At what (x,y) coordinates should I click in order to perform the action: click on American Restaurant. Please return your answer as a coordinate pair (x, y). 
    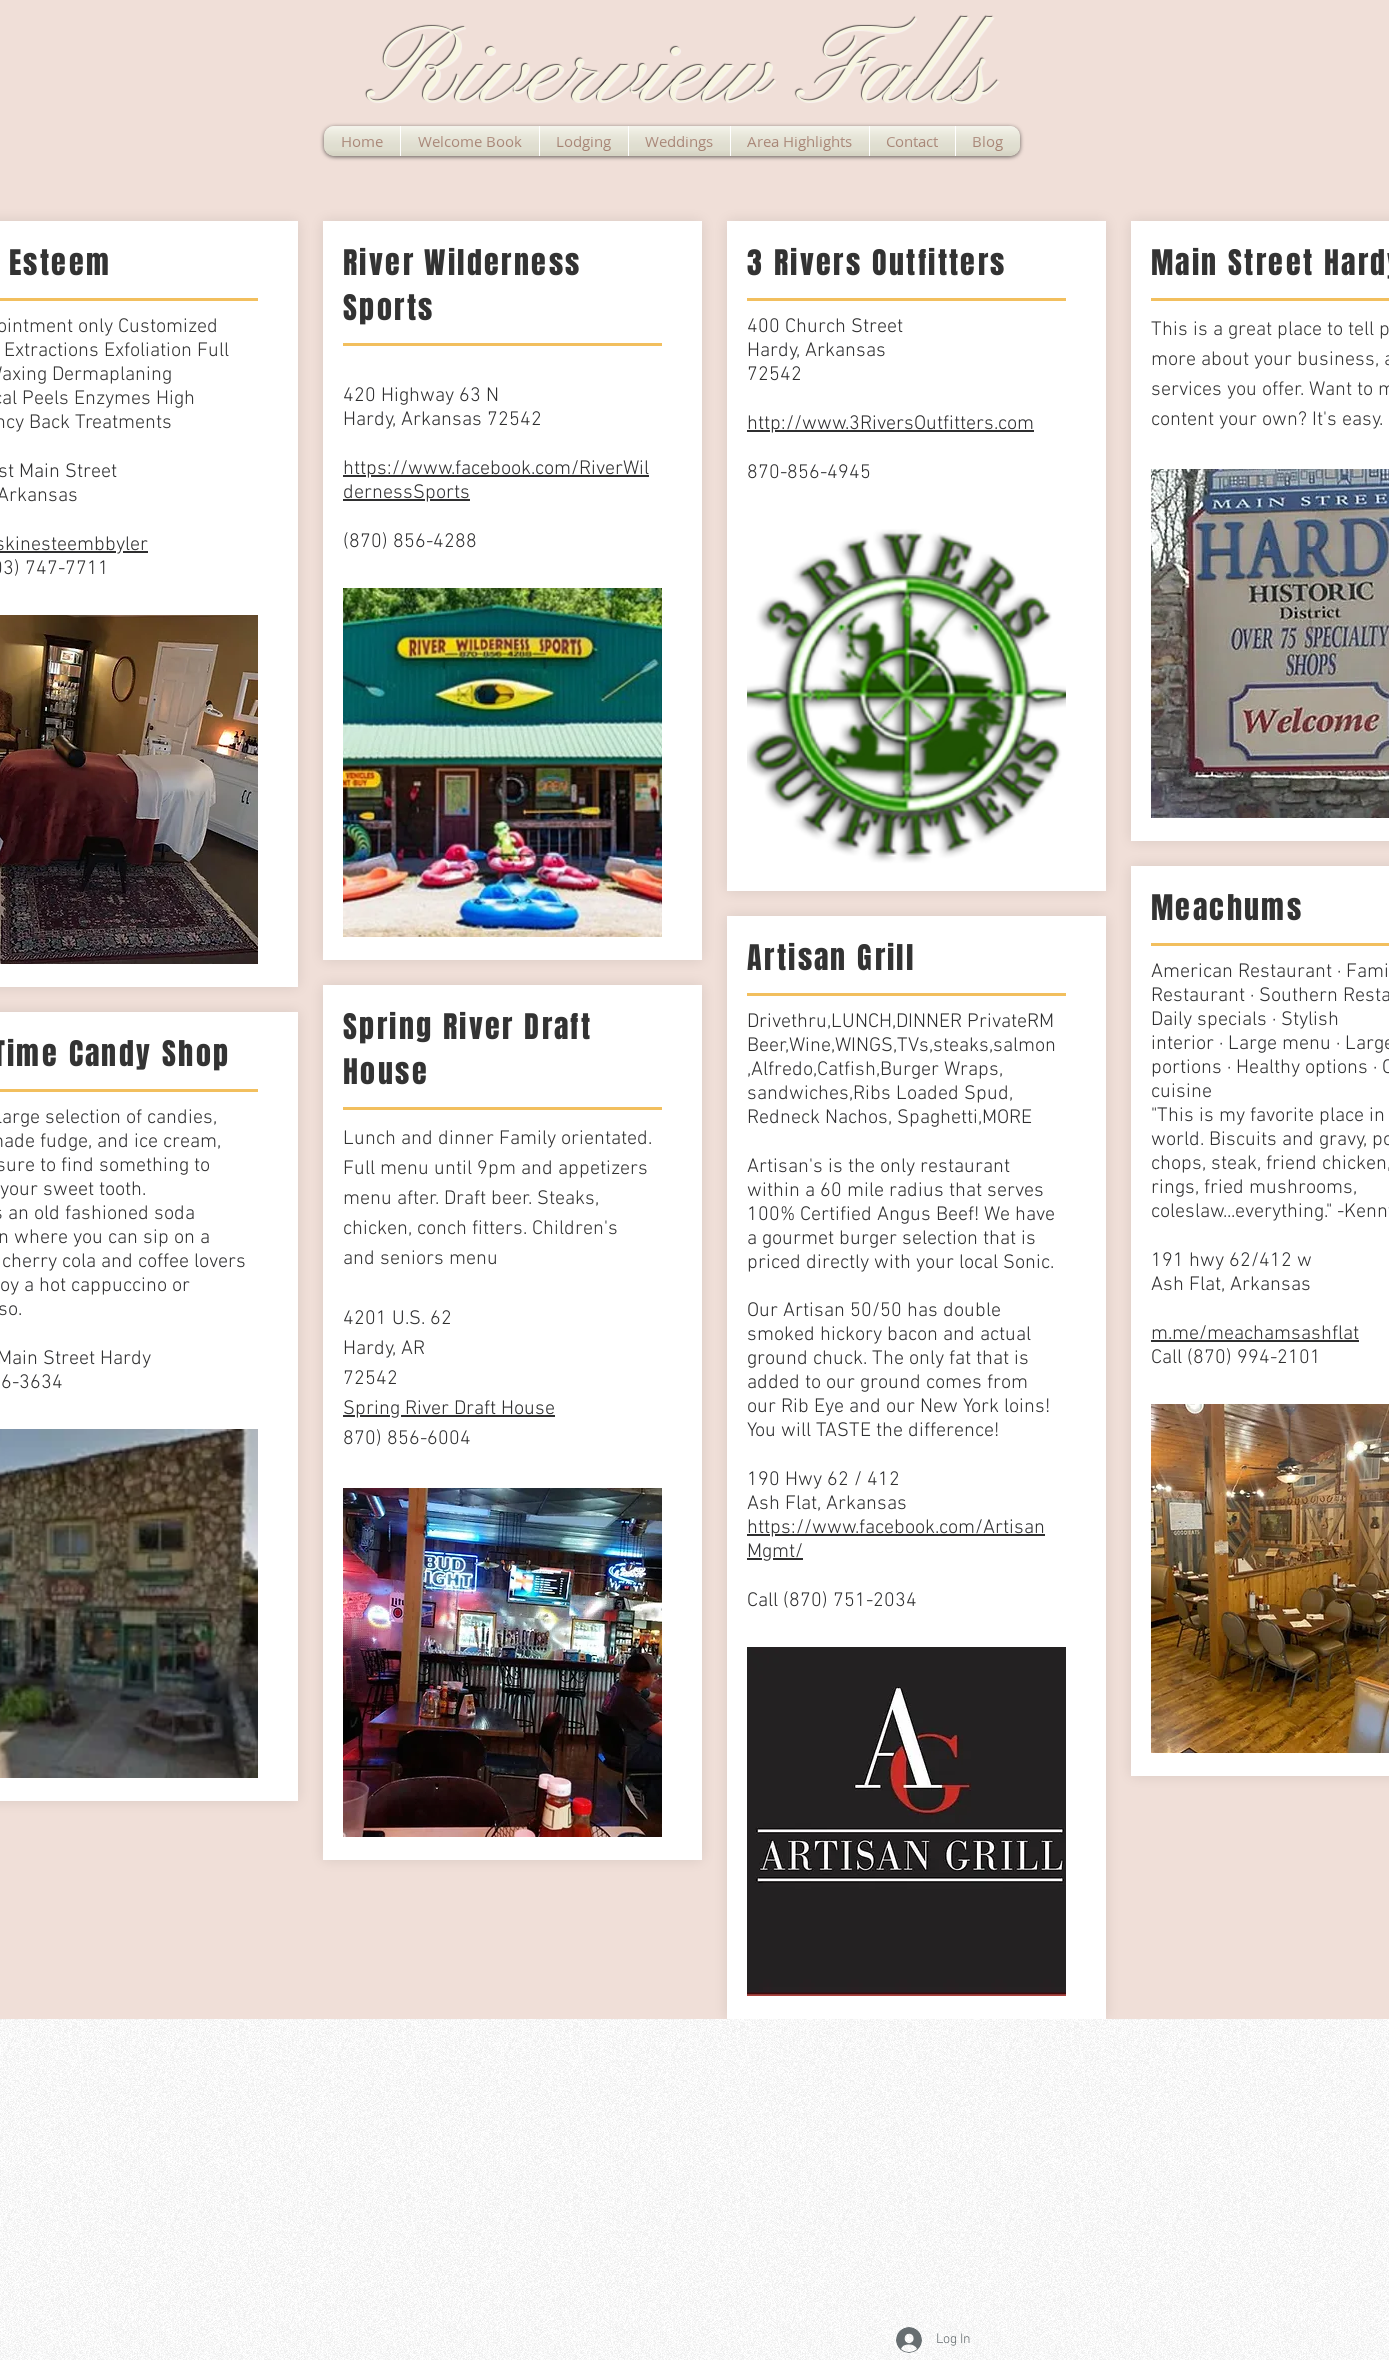
    Looking at the image, I should click on (1241, 972).